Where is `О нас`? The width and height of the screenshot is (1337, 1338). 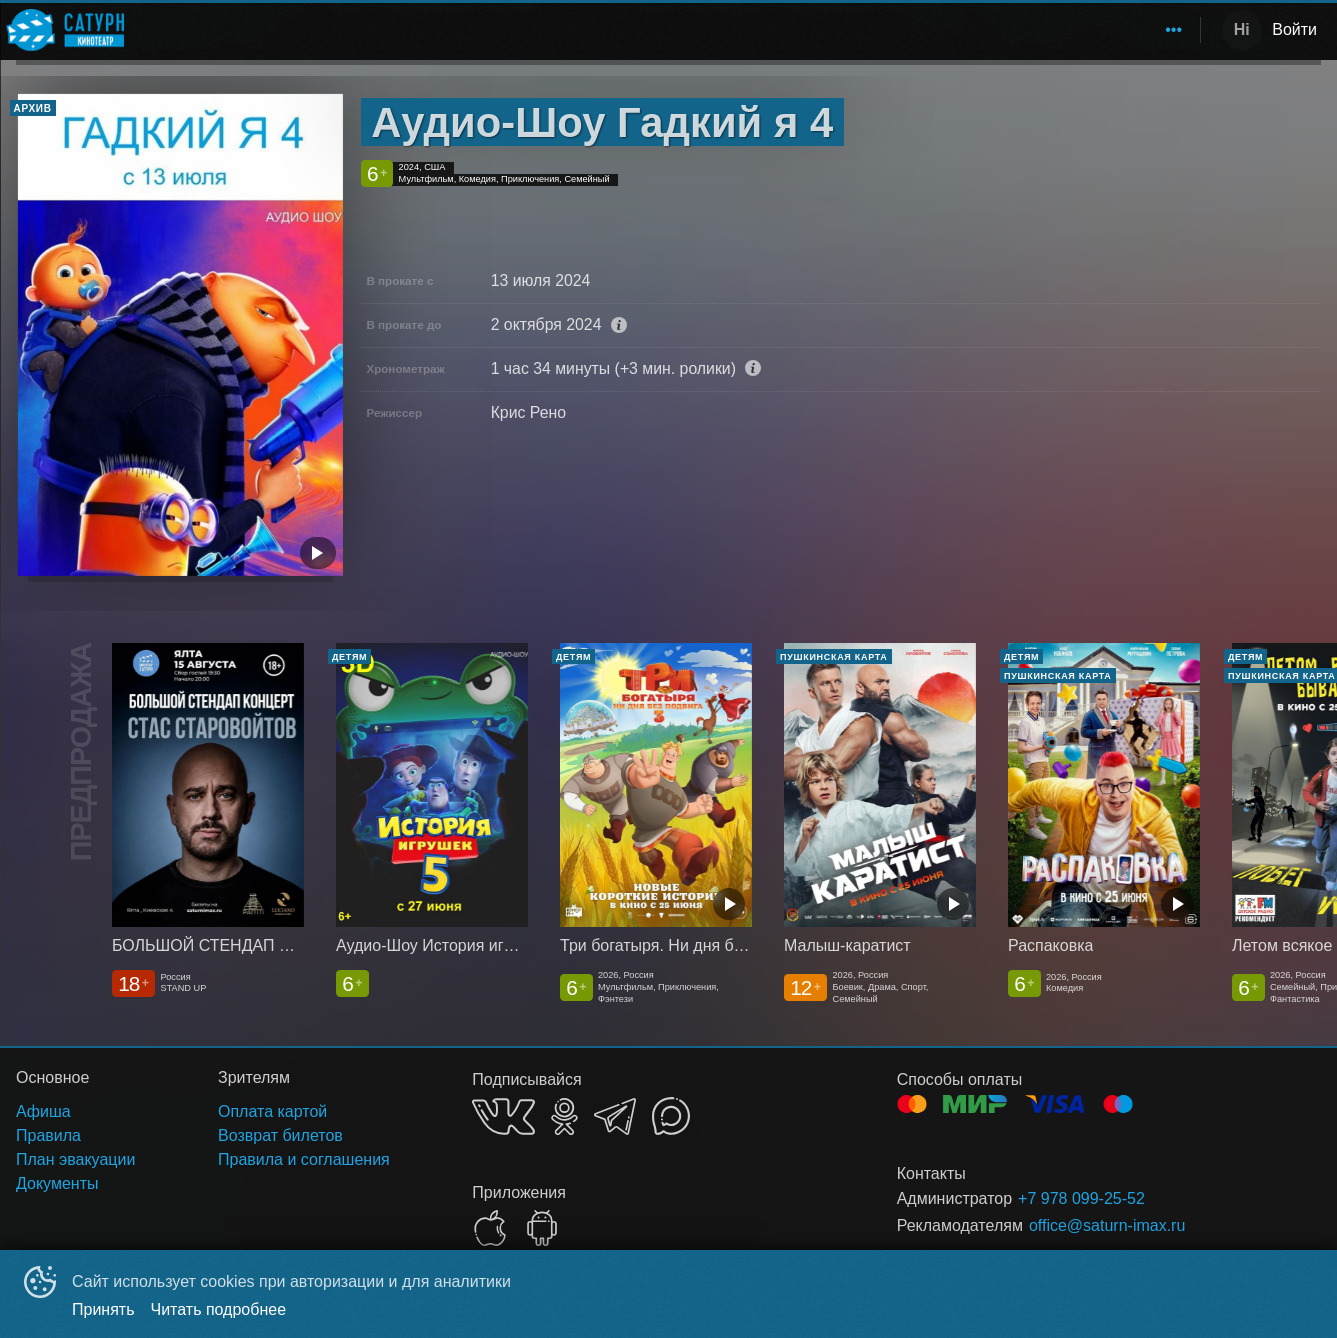
О нас is located at coordinates (1158, 29).